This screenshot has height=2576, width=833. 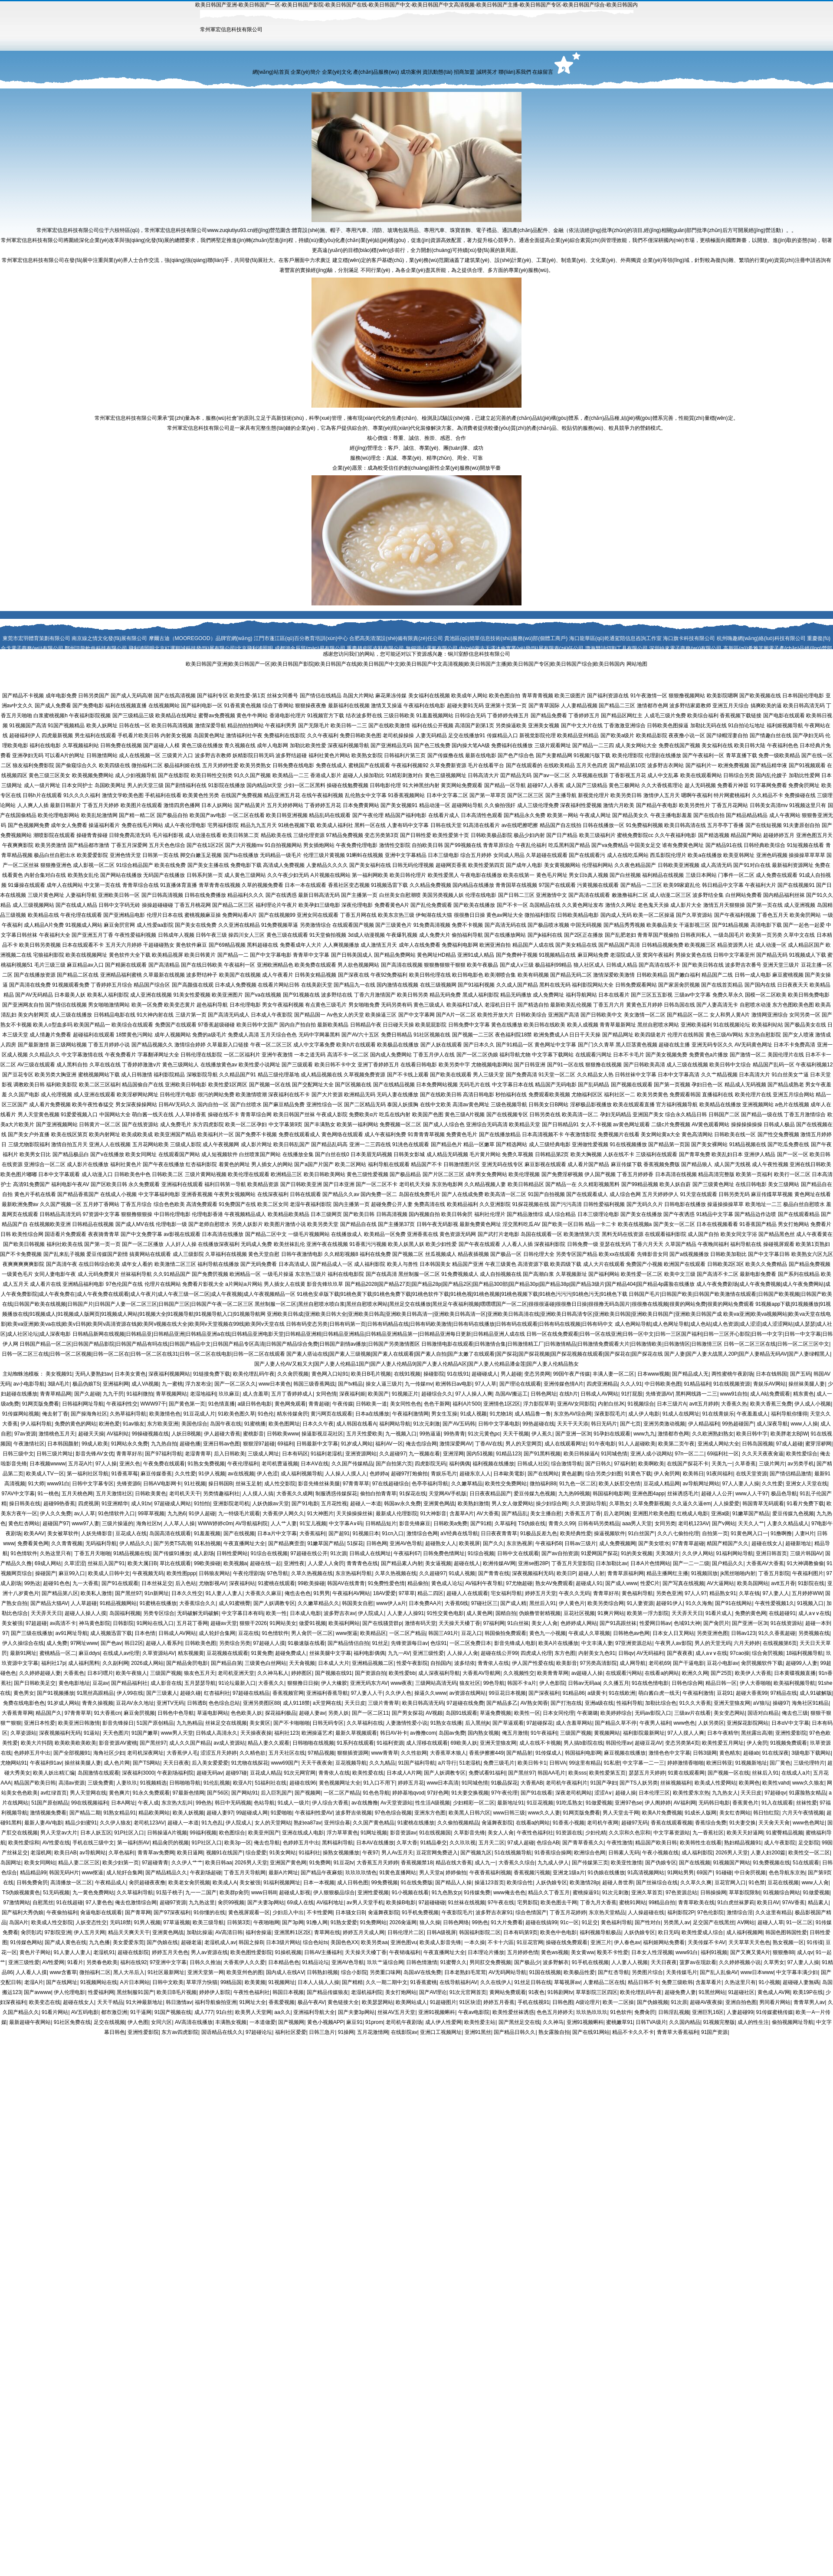 I want to click on 激情综合婷婷, so click(x=190, y=1045).